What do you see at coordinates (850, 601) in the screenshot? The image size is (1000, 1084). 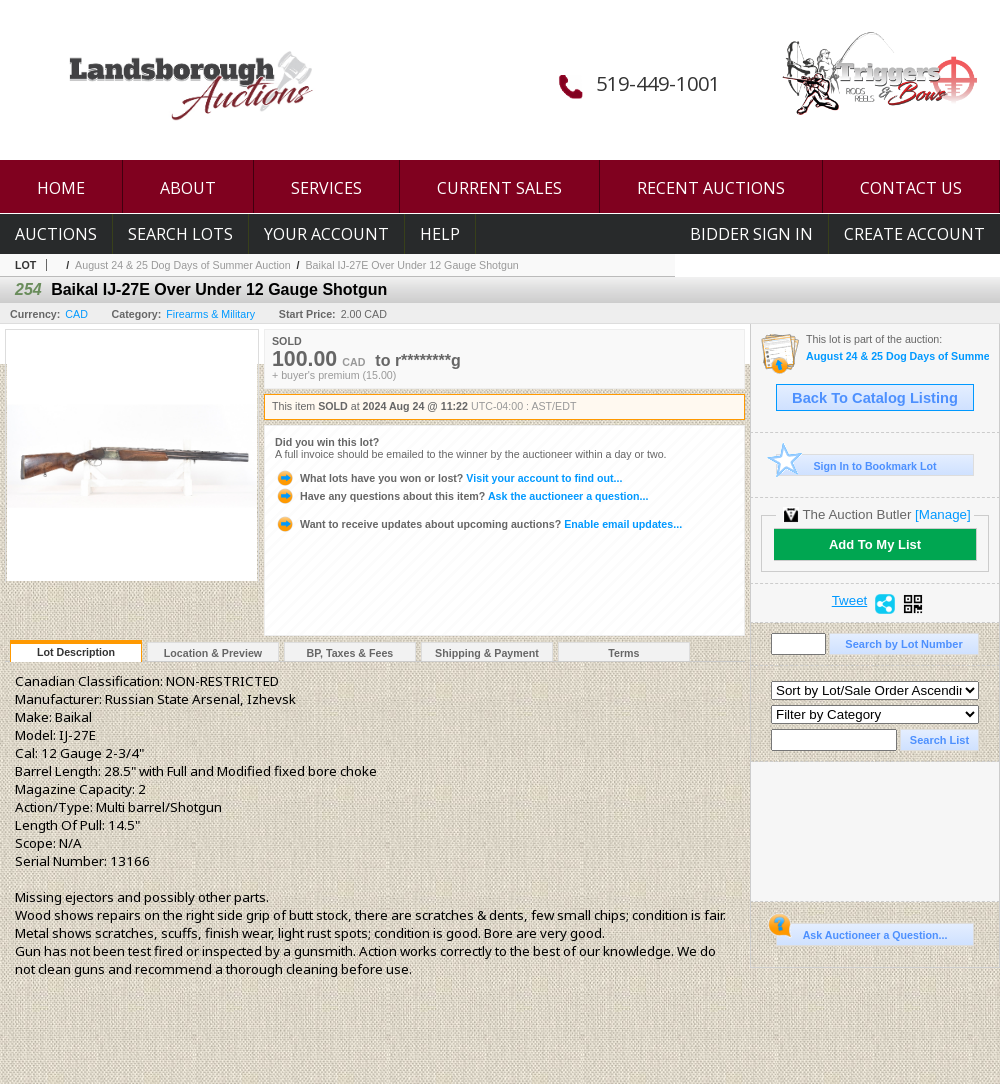 I see `Tweet` at bounding box center [850, 601].